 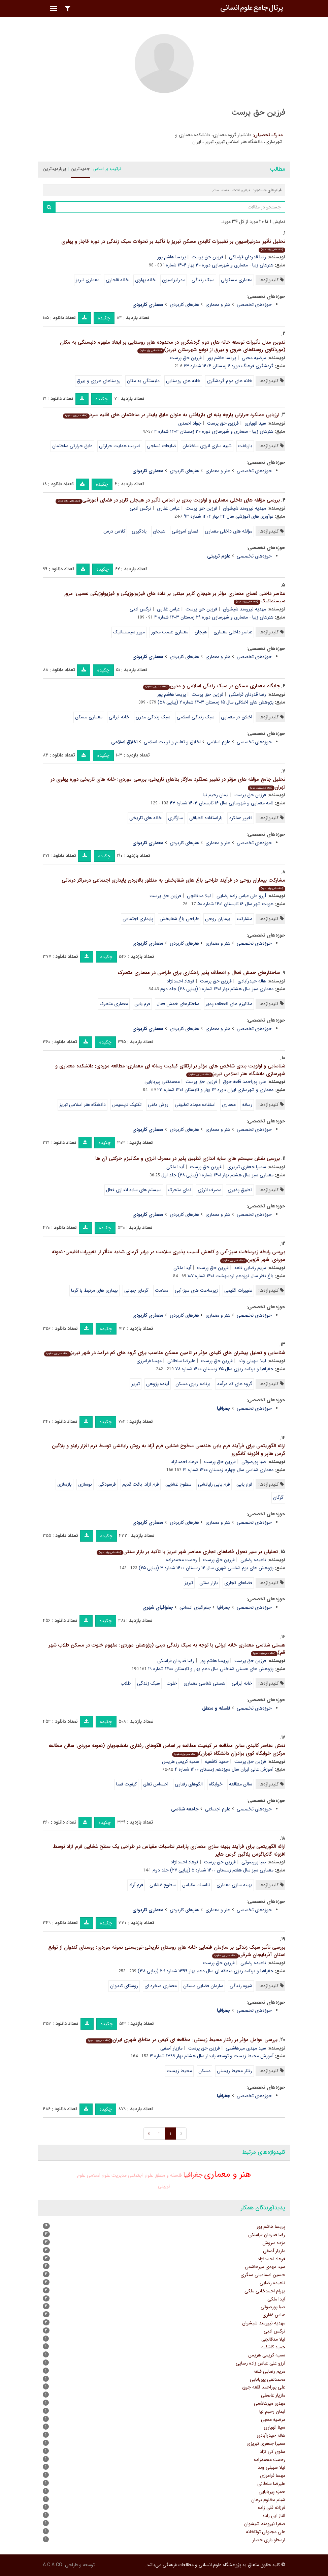 What do you see at coordinates (224, 1769) in the screenshot?
I see `آموزش عالی ایران سال سیزدهم زمستان ۱۴۰۰ شماره ۴` at bounding box center [224, 1769].